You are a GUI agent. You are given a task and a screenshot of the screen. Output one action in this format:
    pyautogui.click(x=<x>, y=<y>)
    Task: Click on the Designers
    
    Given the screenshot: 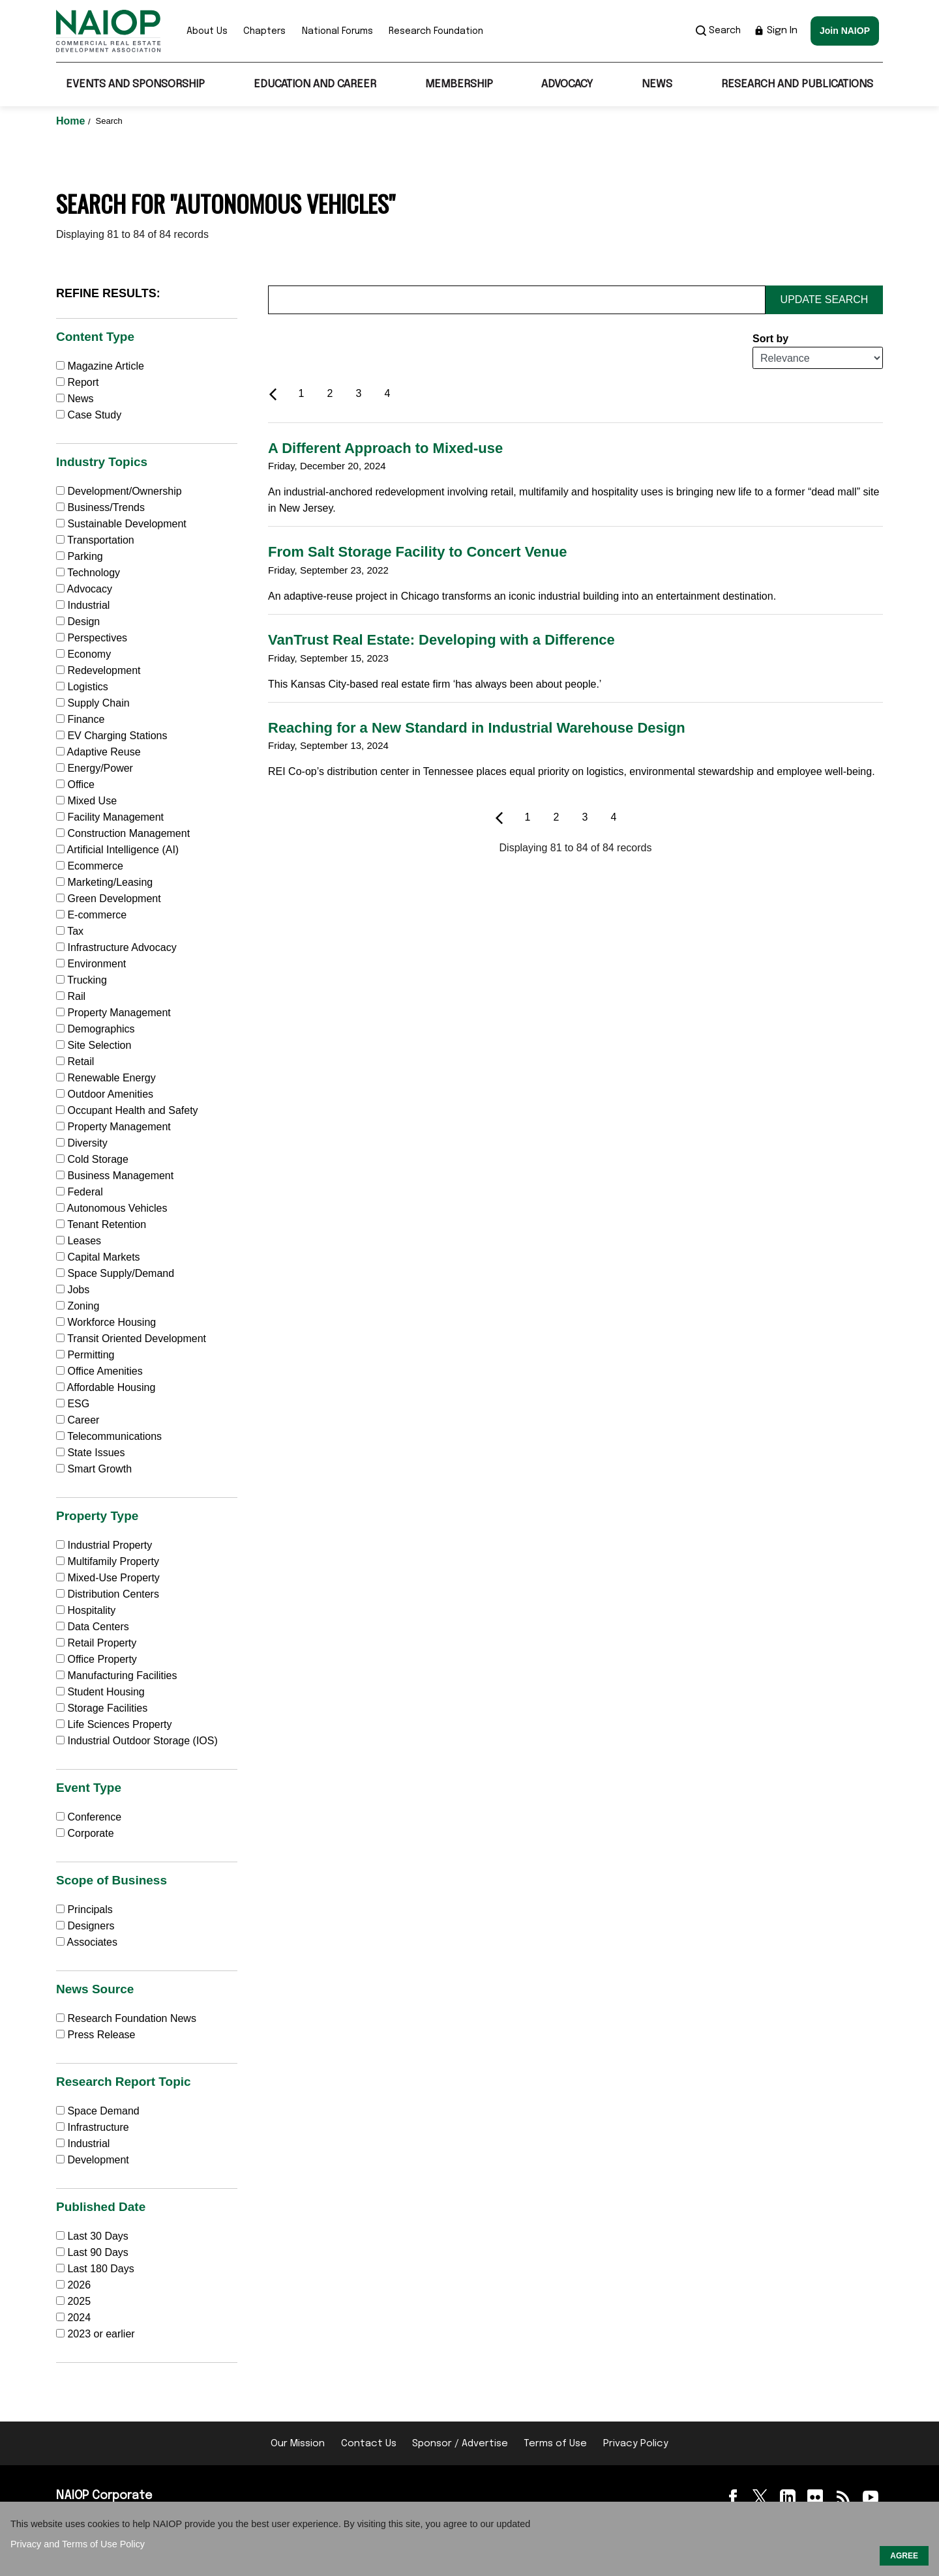 What is the action you would take?
    pyautogui.click(x=85, y=1925)
    